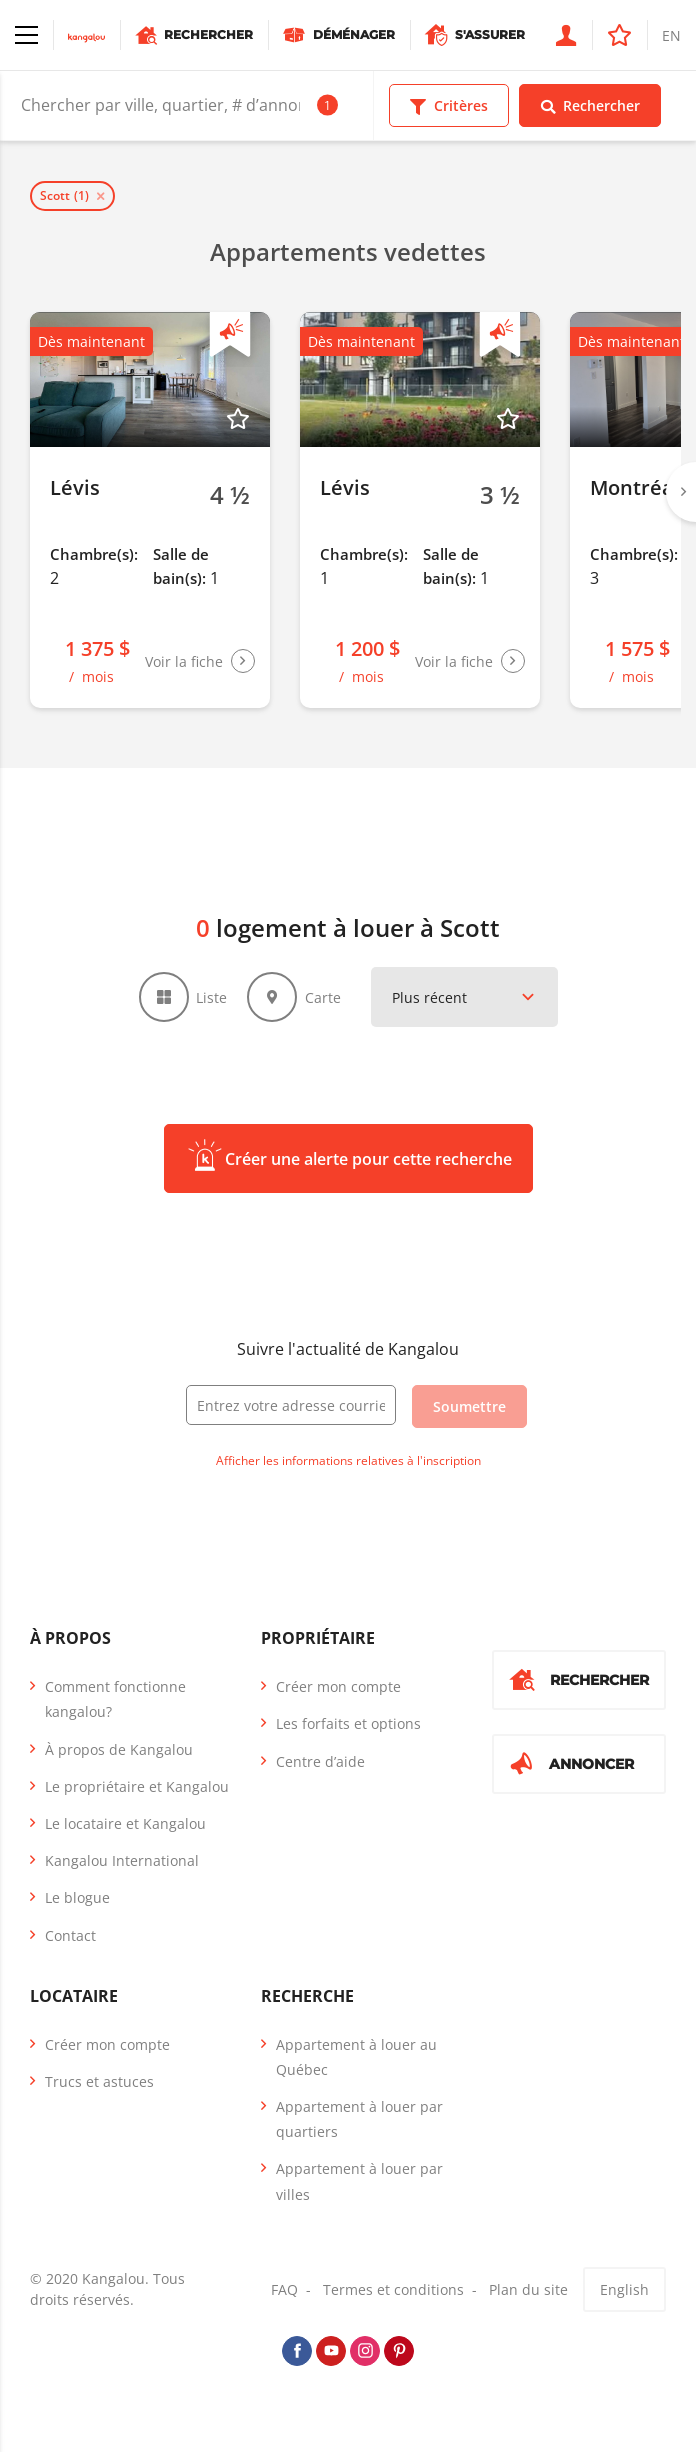  What do you see at coordinates (99, 2081) in the screenshot?
I see `Trucs et astuces` at bounding box center [99, 2081].